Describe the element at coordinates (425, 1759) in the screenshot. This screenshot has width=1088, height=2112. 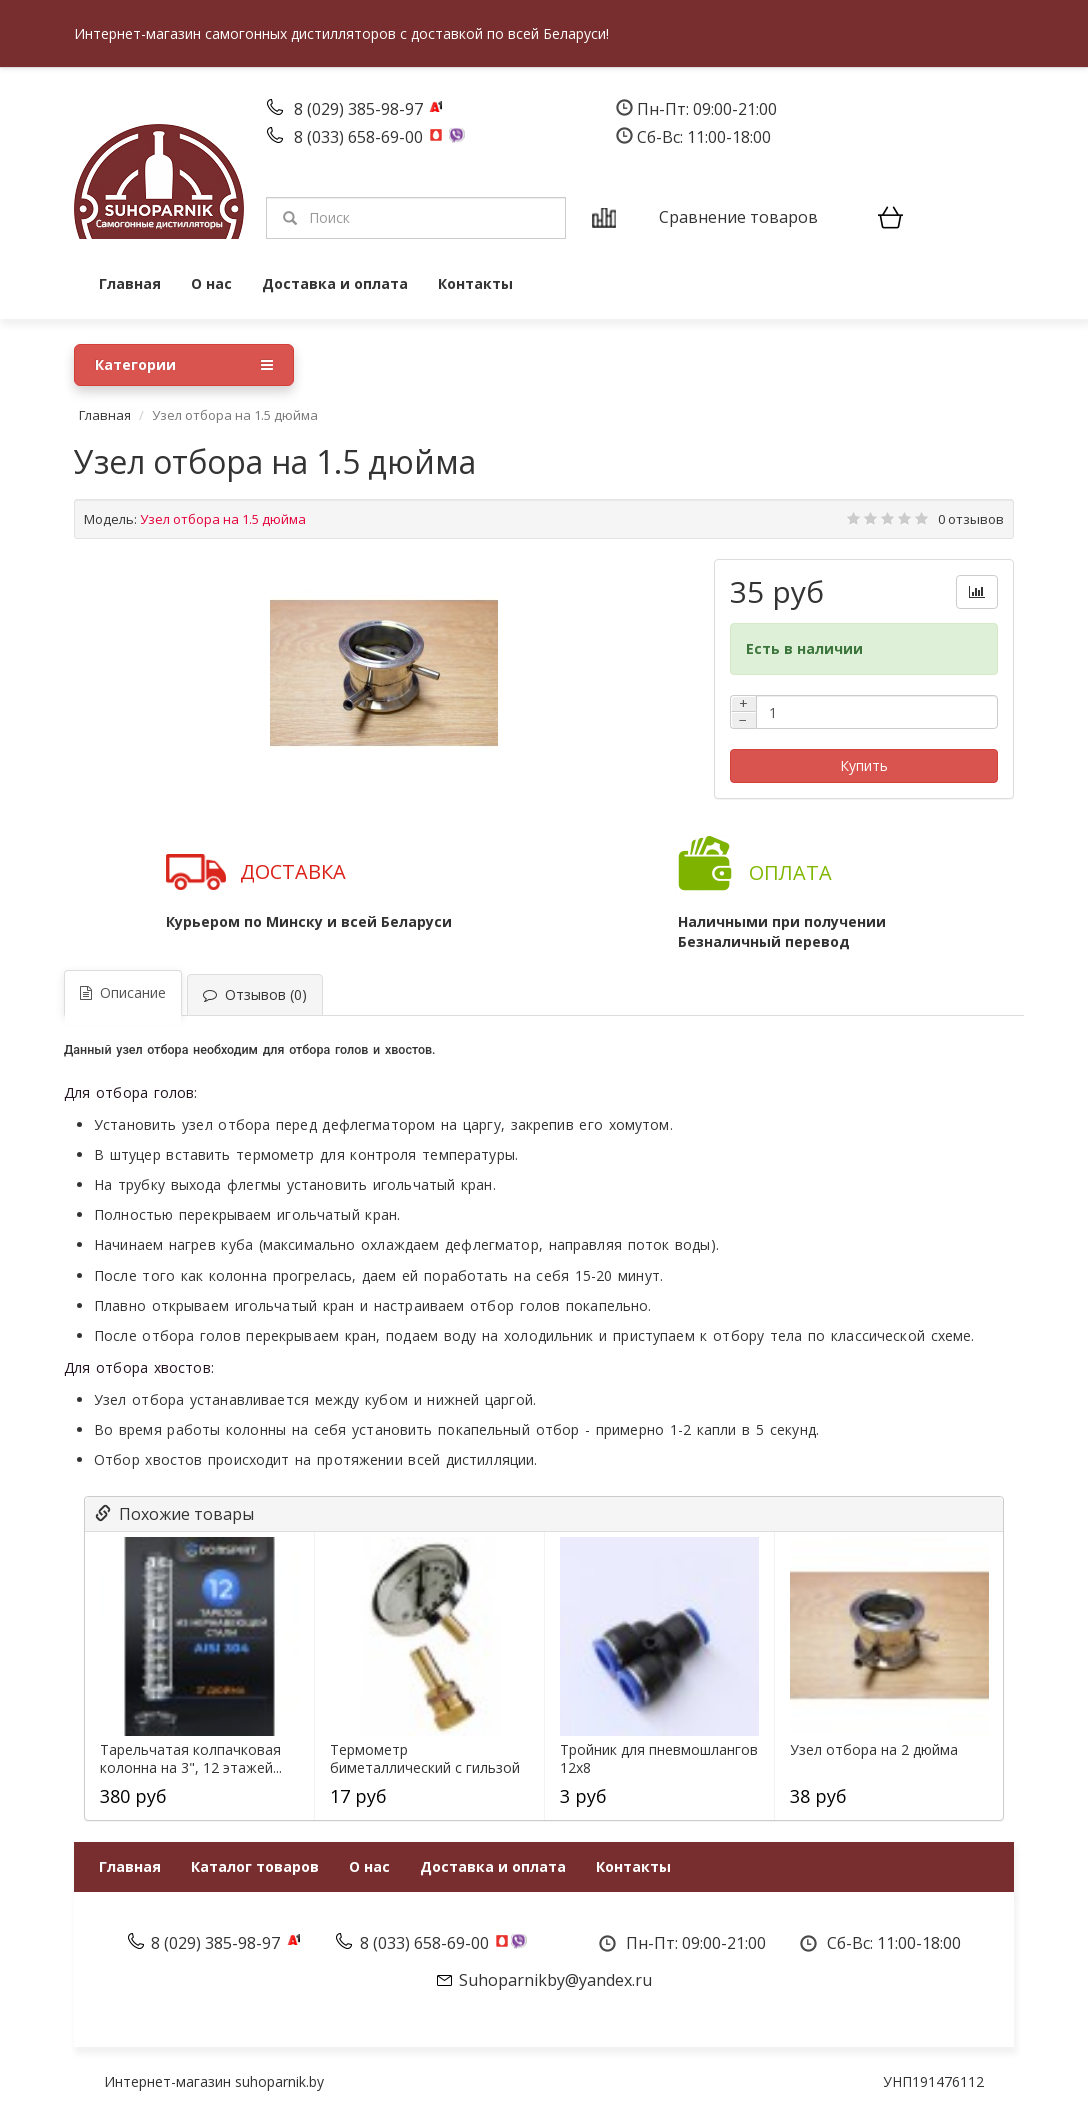
I see `Термометр биметаллический с гильзой` at that location.